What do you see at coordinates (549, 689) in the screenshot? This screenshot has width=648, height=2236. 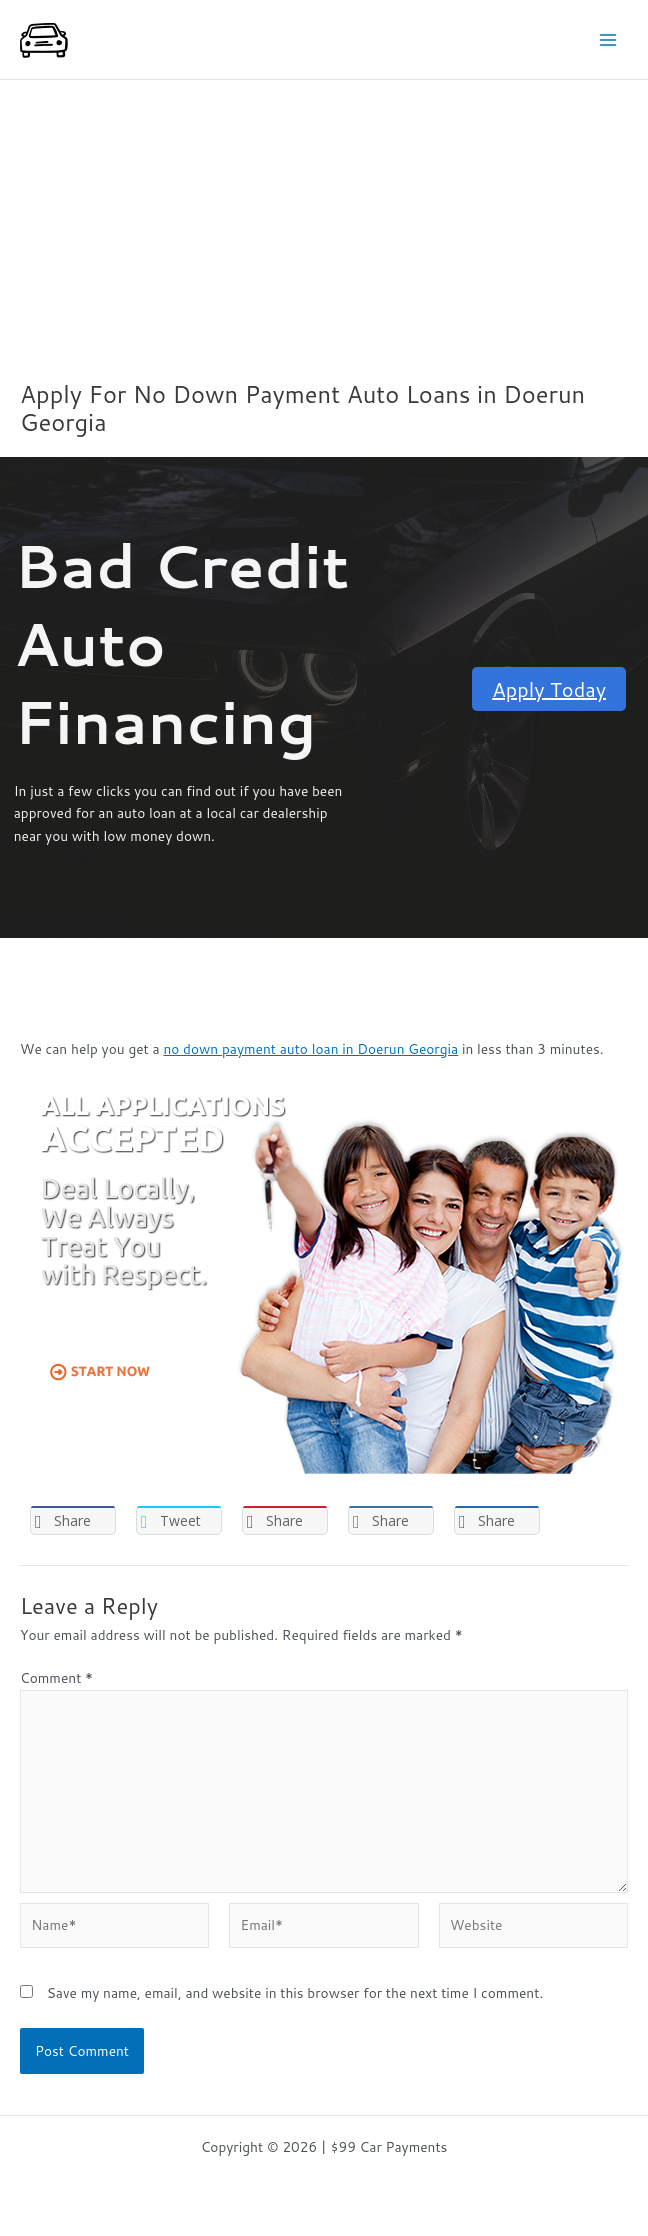 I see `Apply Today` at bounding box center [549, 689].